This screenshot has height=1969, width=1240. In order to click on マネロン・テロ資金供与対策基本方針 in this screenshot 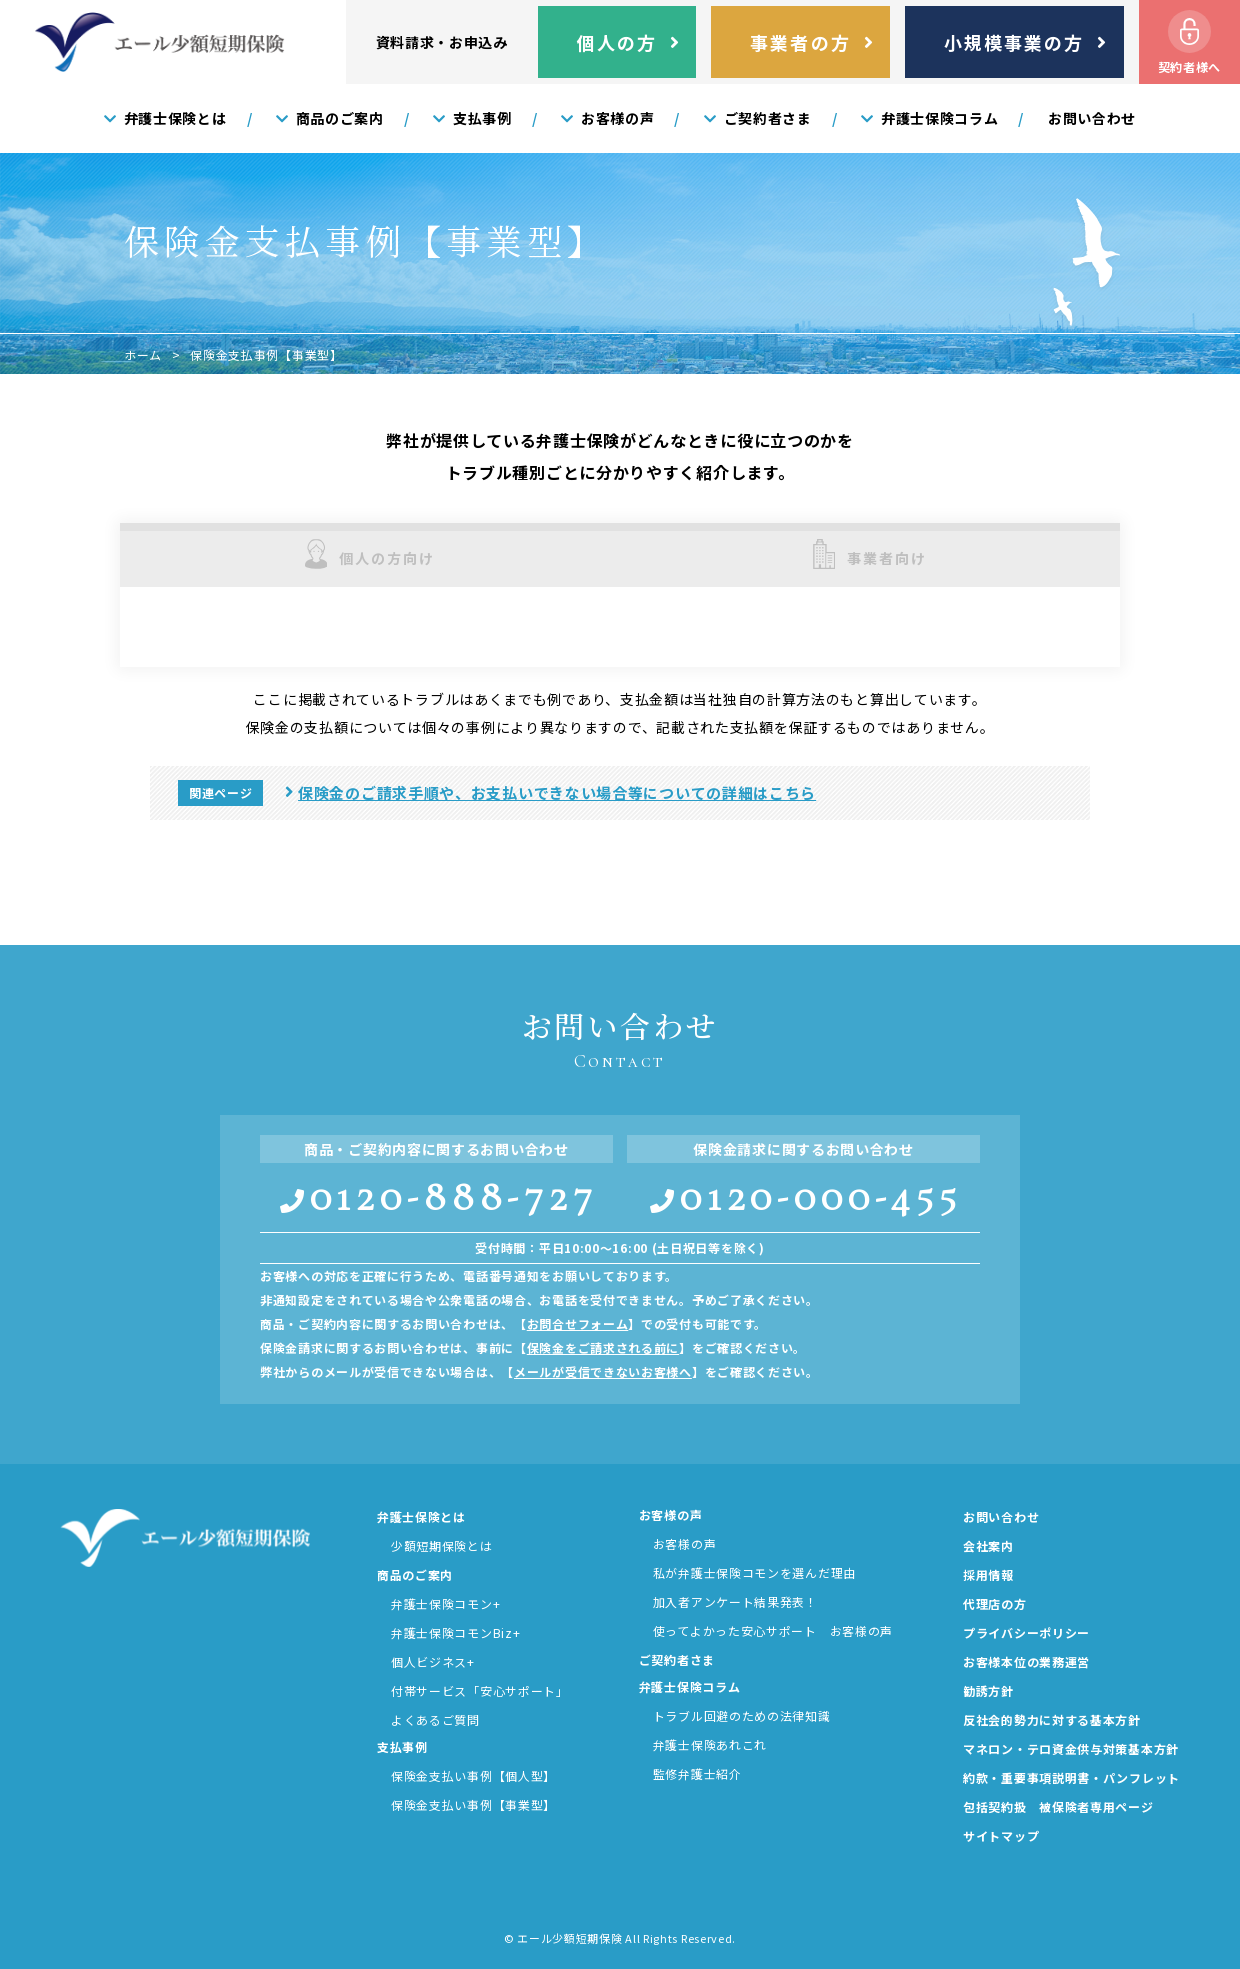, I will do `click(1071, 1749)`.